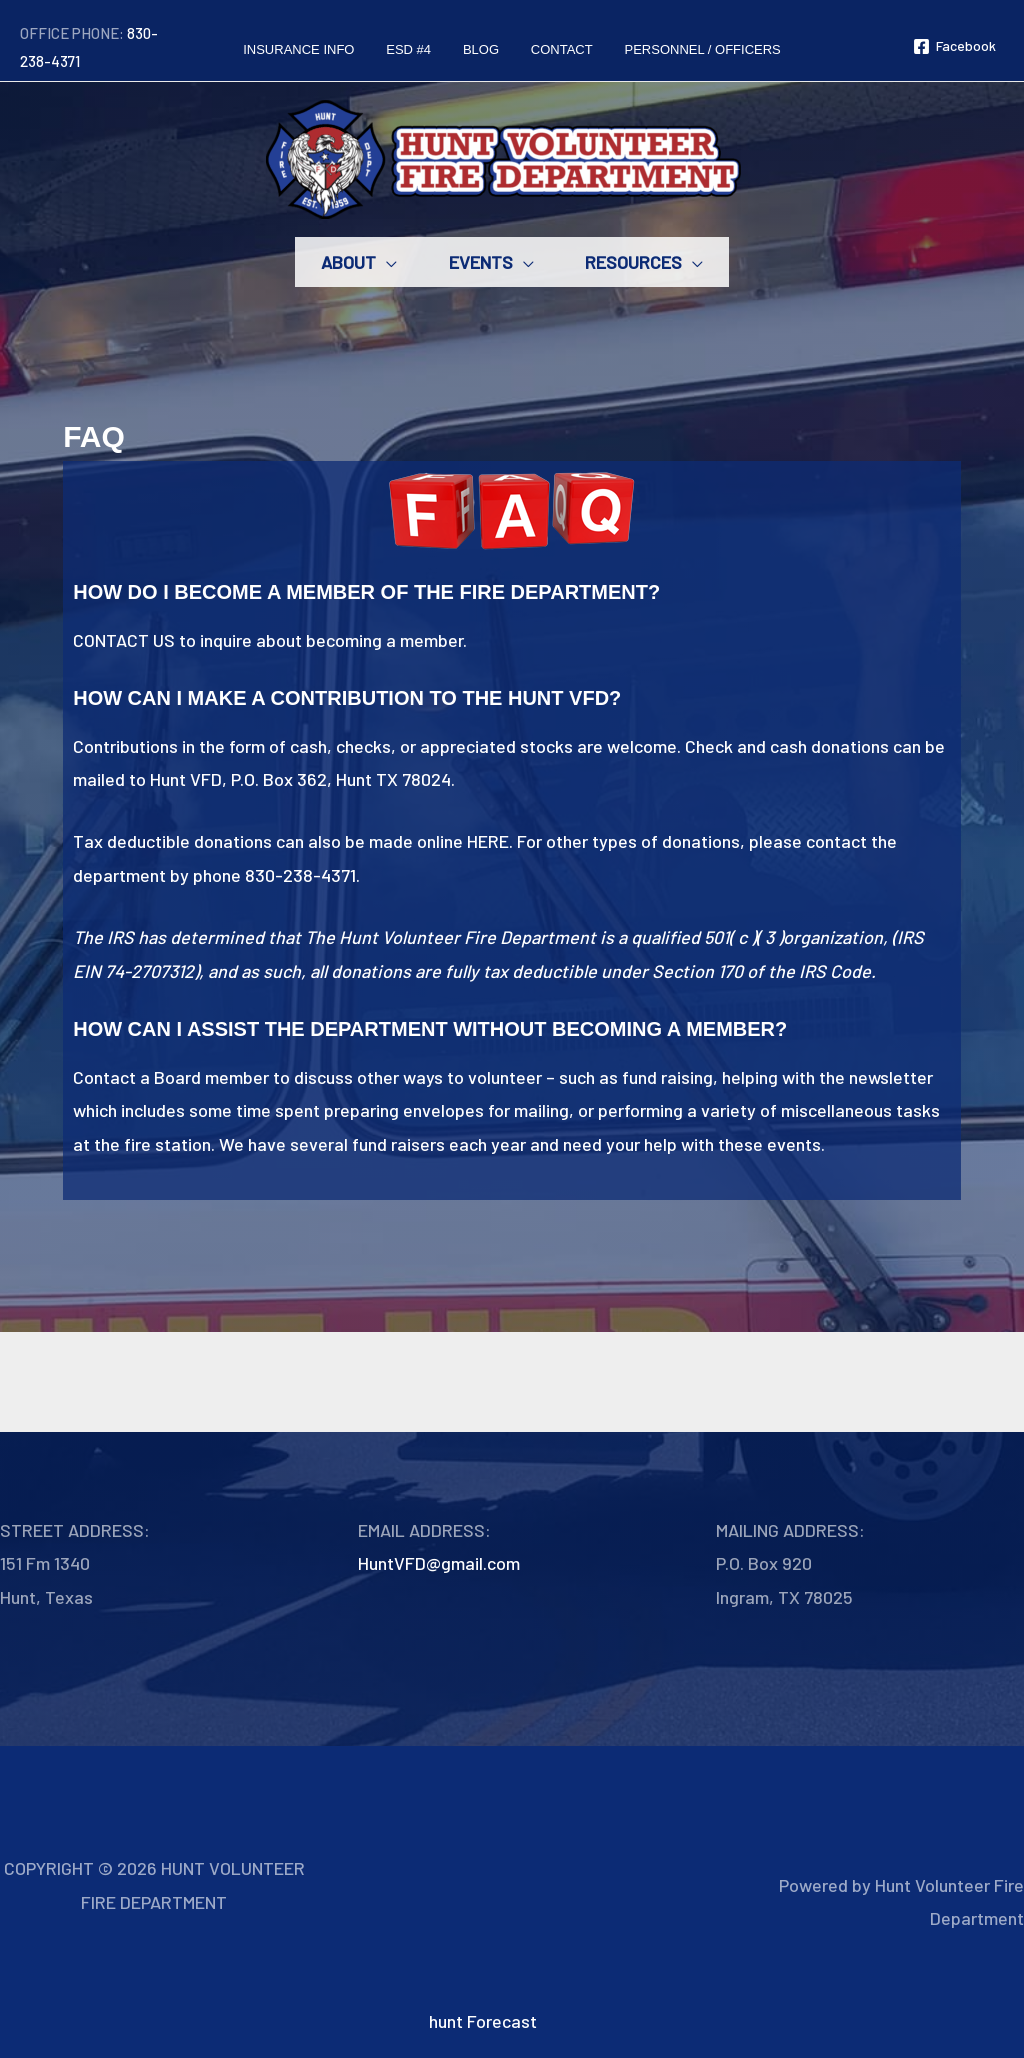 Image resolution: width=1024 pixels, height=2058 pixels. What do you see at coordinates (111, 640) in the screenshot?
I see `CONTACT` at bounding box center [111, 640].